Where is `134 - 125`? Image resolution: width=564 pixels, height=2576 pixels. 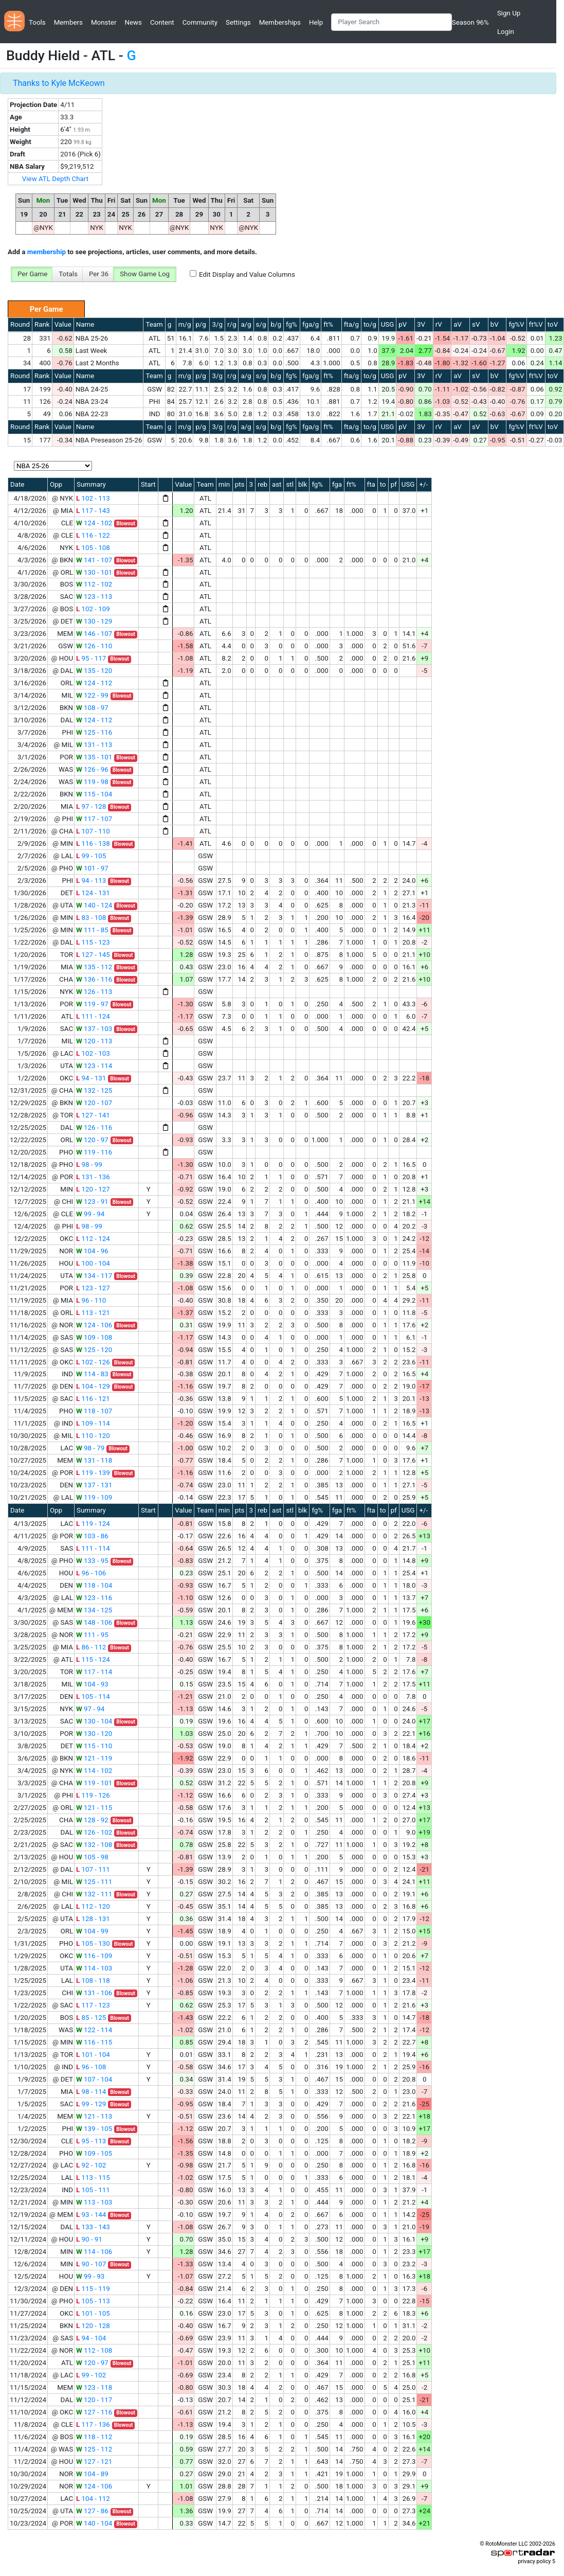
134 - 125 is located at coordinates (94, 1610).